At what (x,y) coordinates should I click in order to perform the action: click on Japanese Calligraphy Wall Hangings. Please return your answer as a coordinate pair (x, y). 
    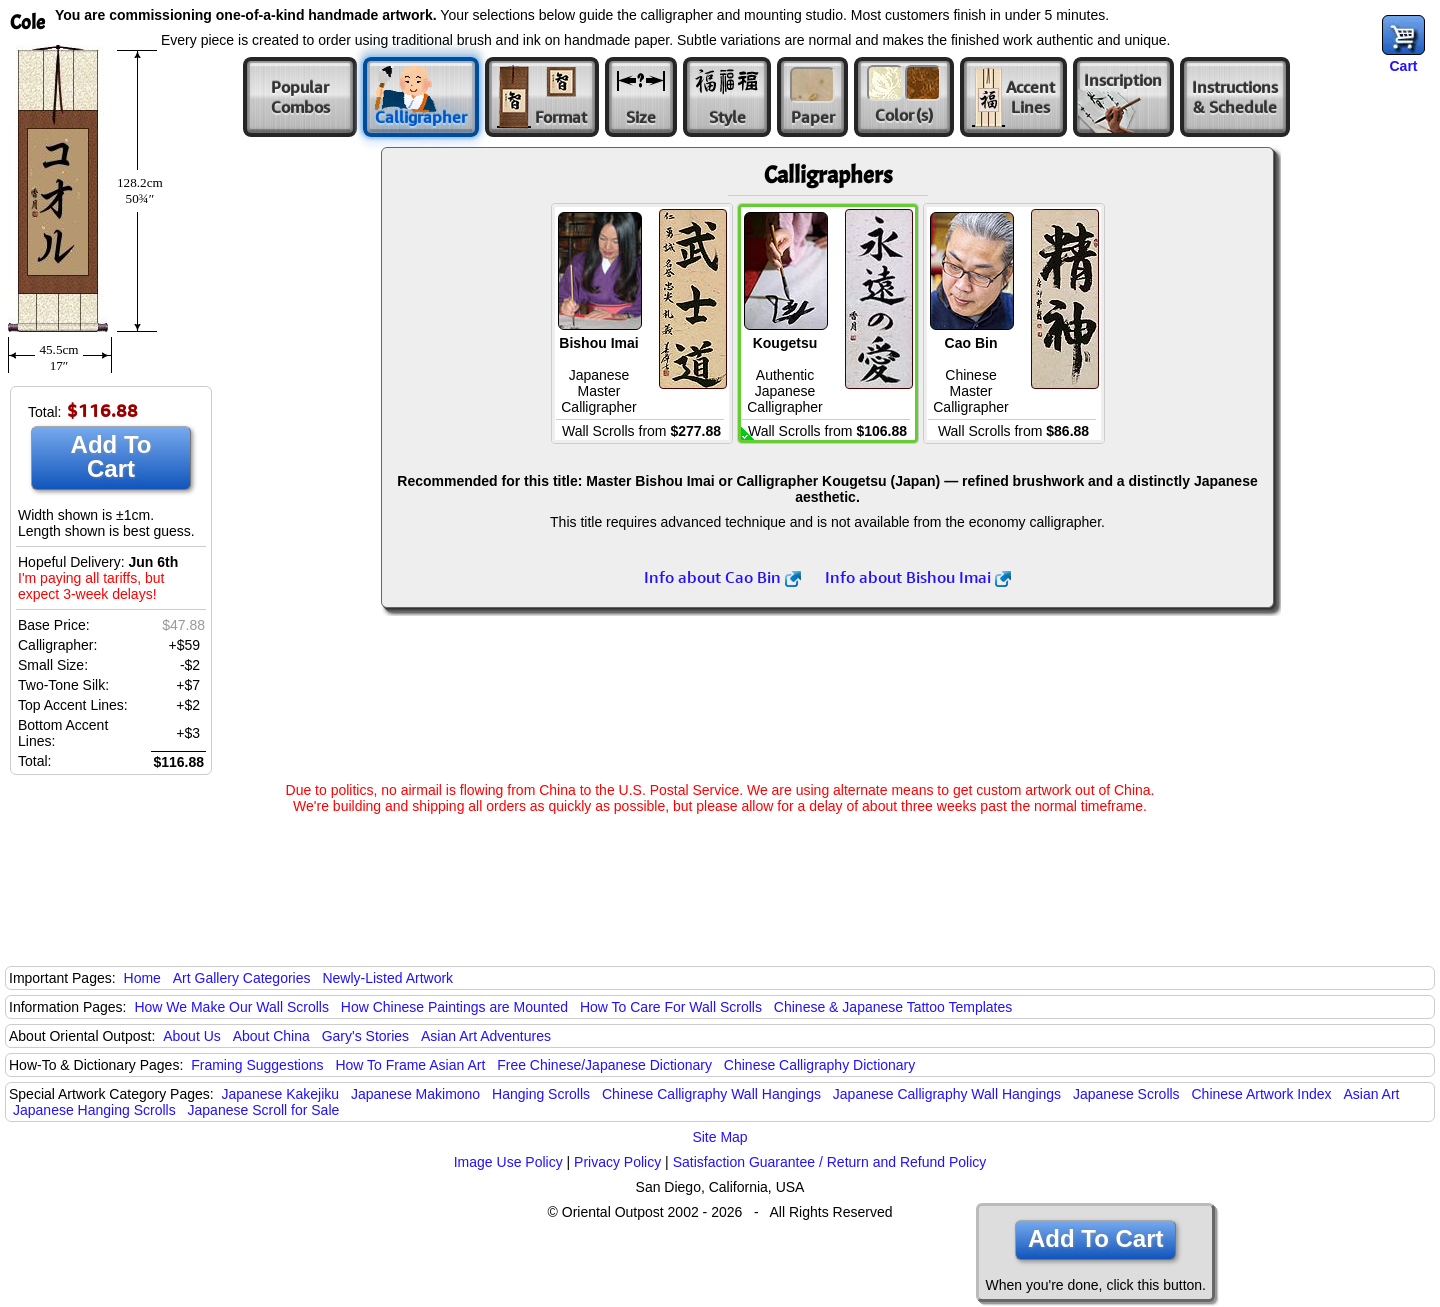
    Looking at the image, I should click on (947, 1094).